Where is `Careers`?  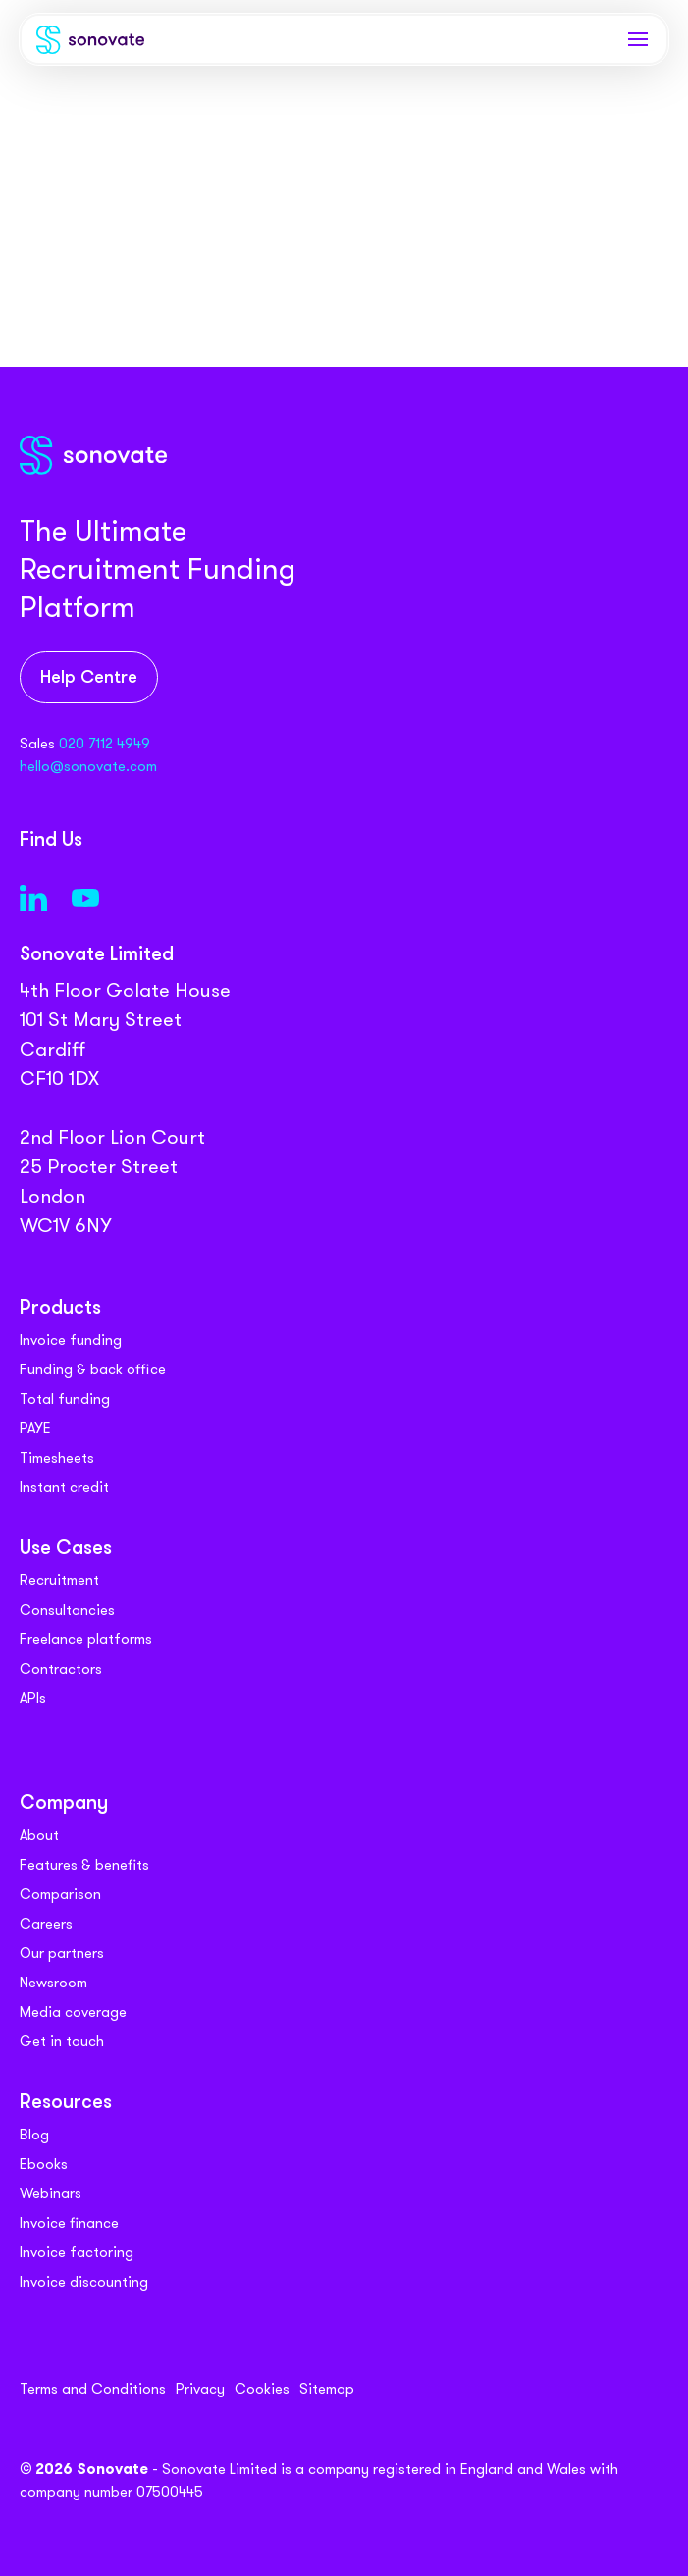 Careers is located at coordinates (46, 1923).